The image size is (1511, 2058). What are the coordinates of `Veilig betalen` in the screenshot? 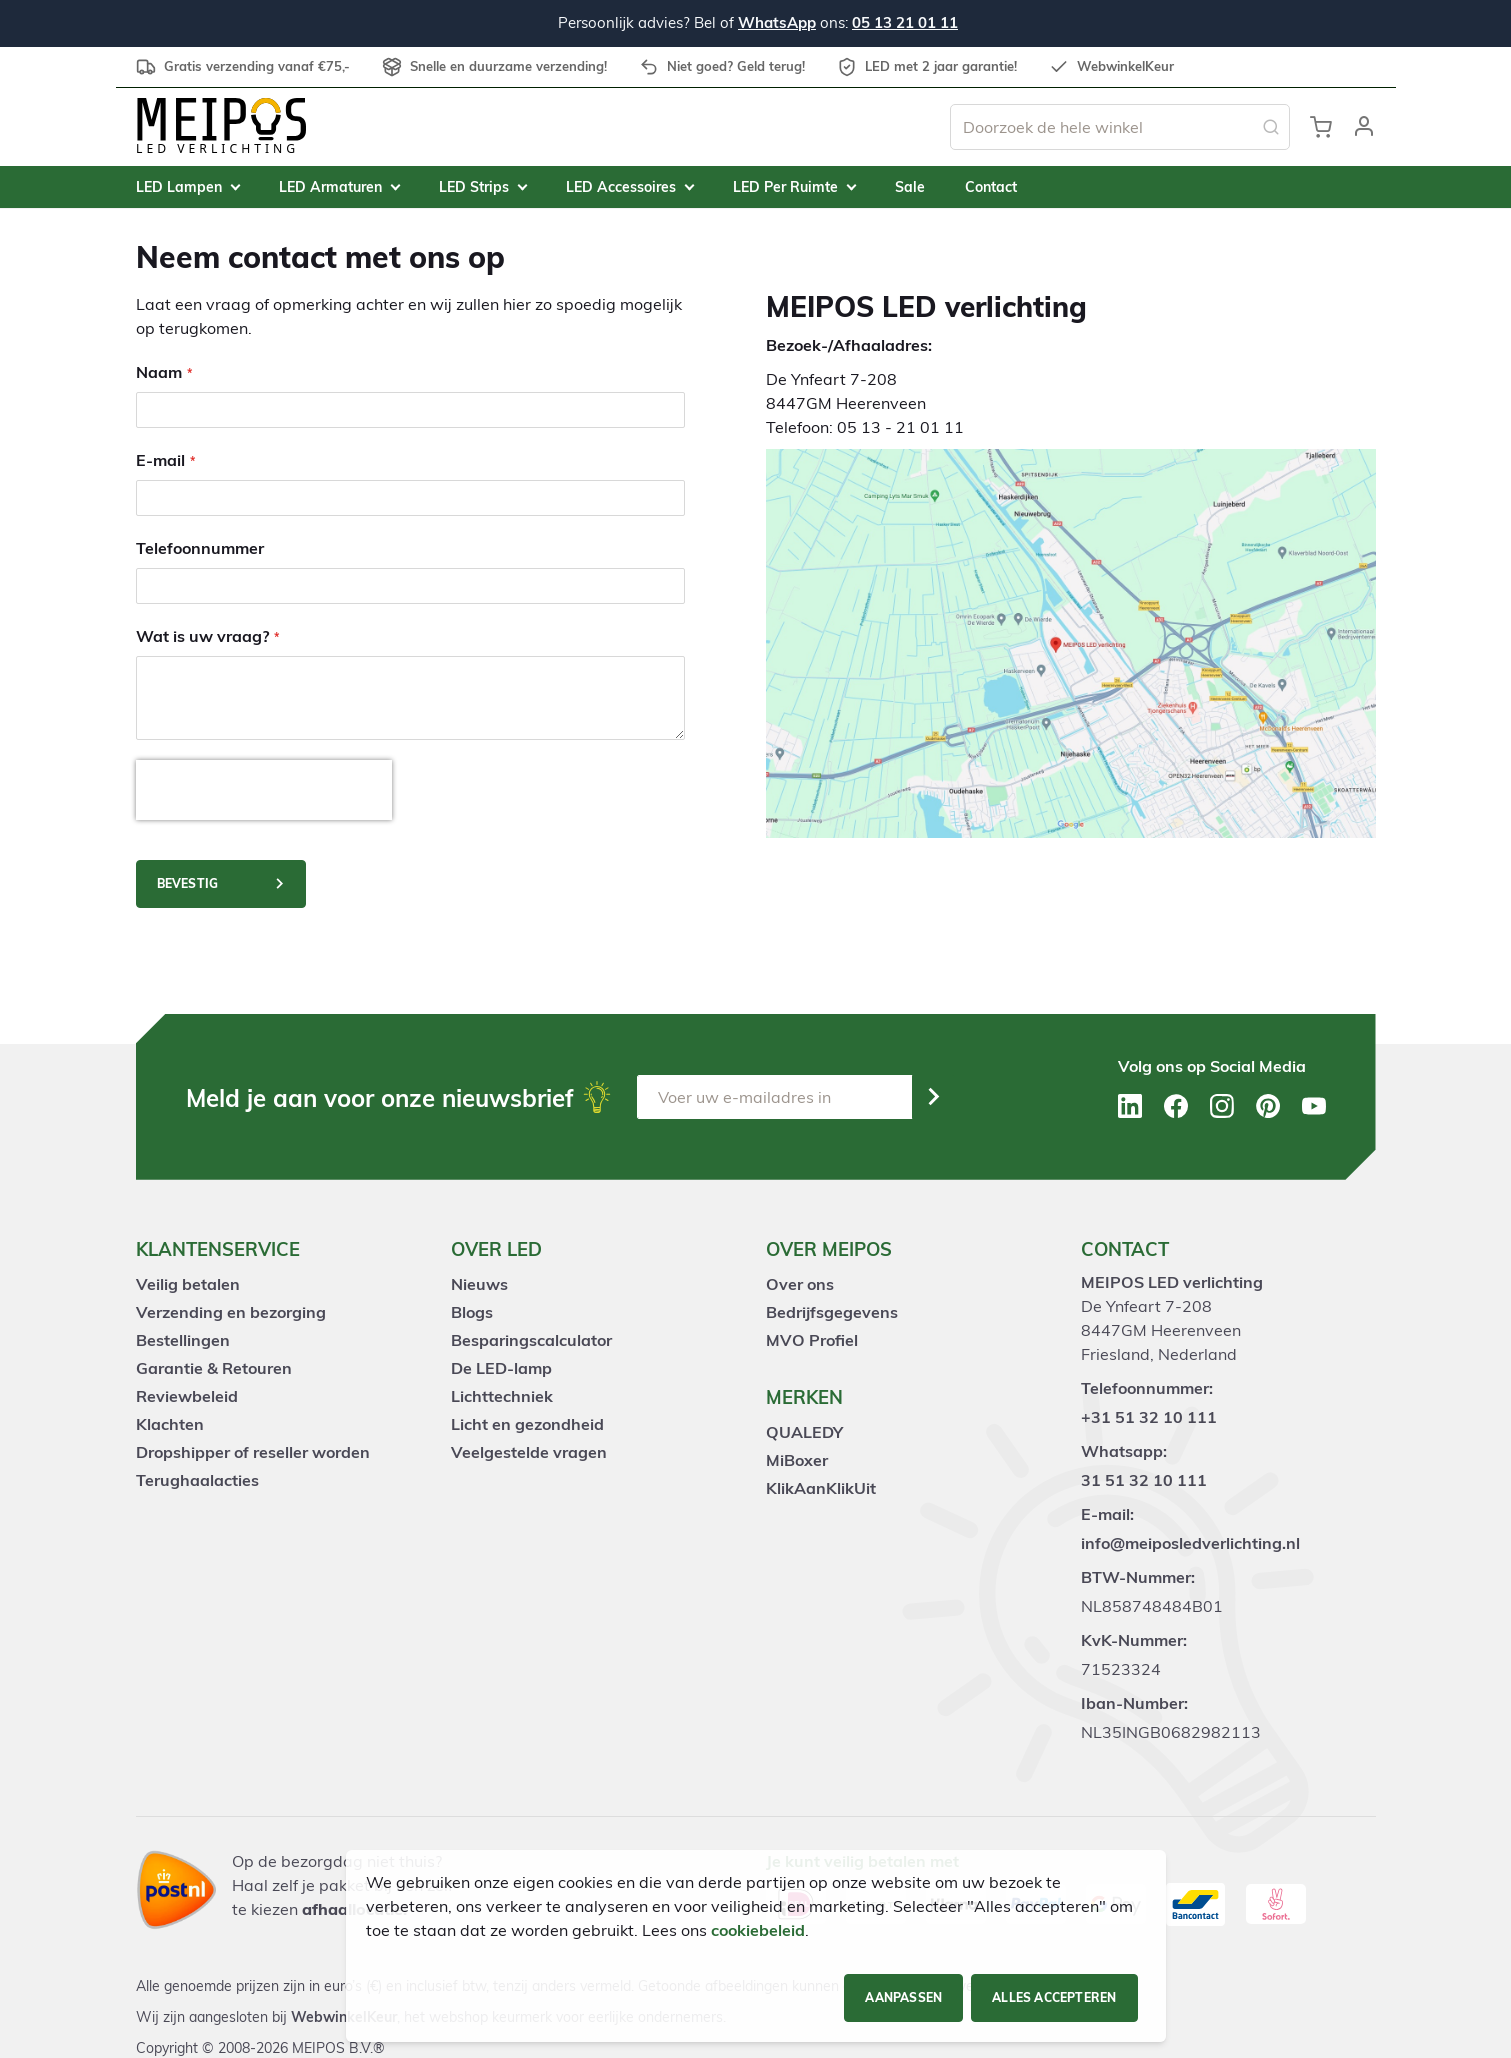 It's located at (188, 1284).